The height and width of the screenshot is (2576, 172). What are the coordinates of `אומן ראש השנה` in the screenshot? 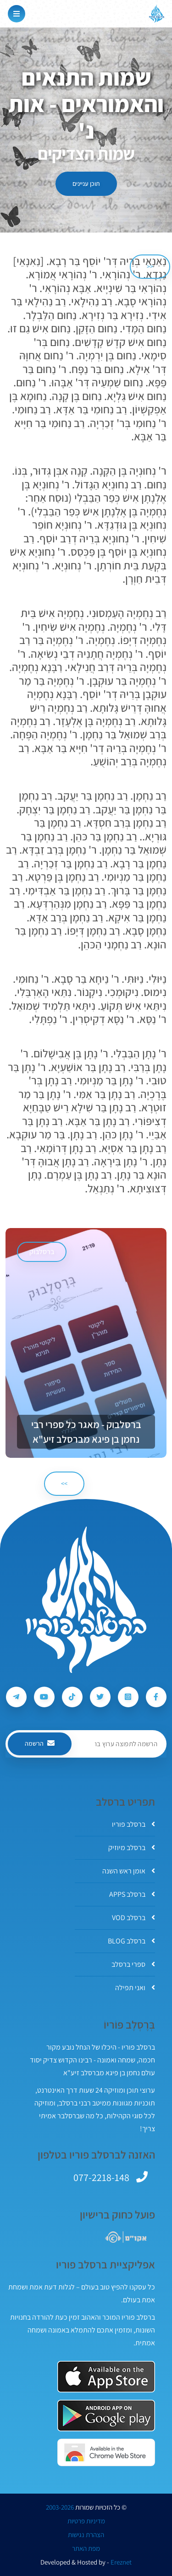 It's located at (128, 1871).